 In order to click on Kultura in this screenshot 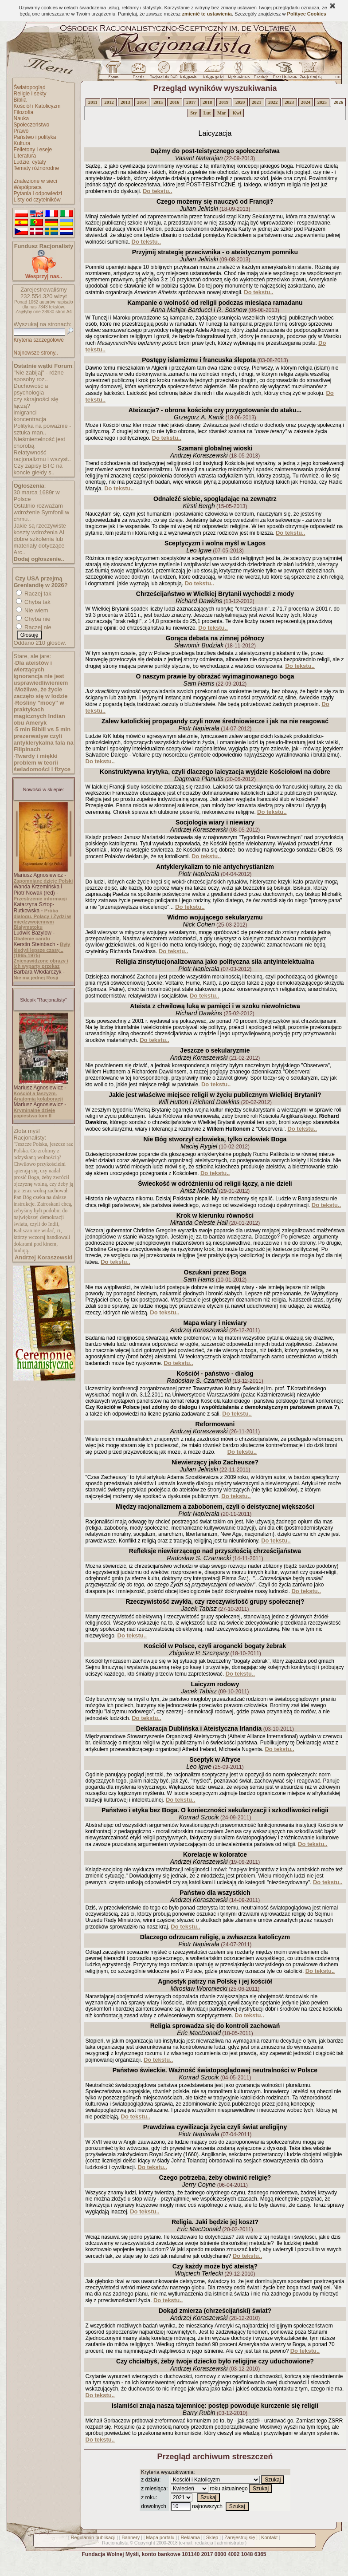, I will do `click(22, 143)`.